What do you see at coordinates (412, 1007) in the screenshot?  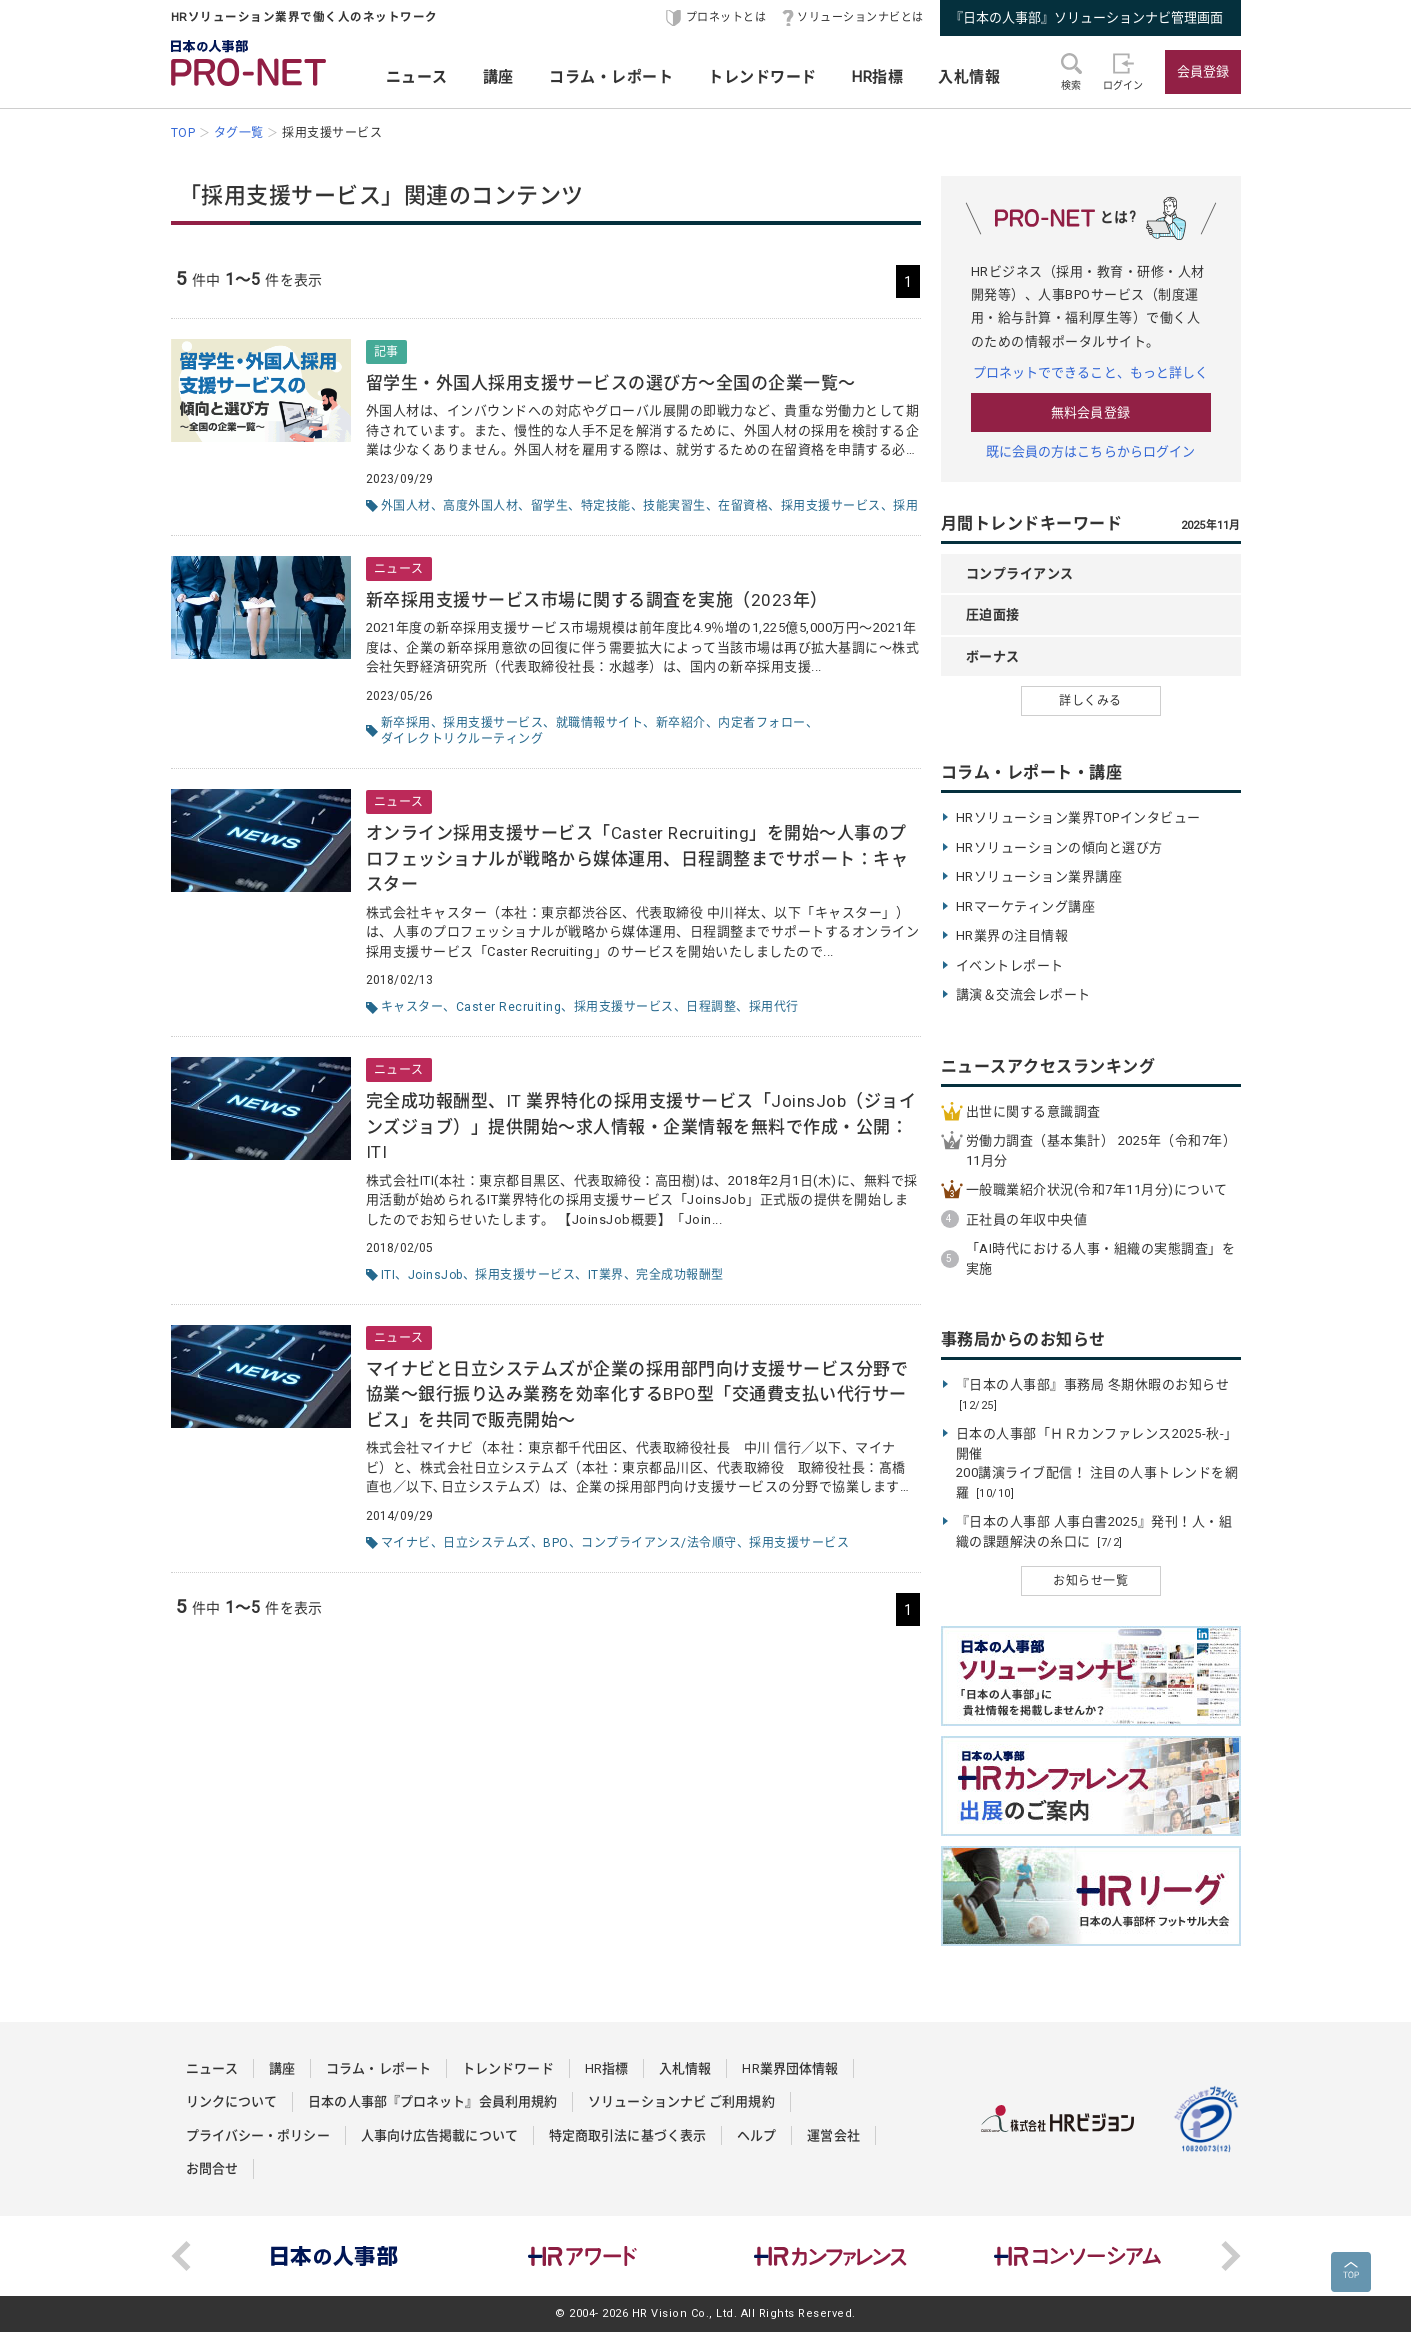 I see `キャスター` at bounding box center [412, 1007].